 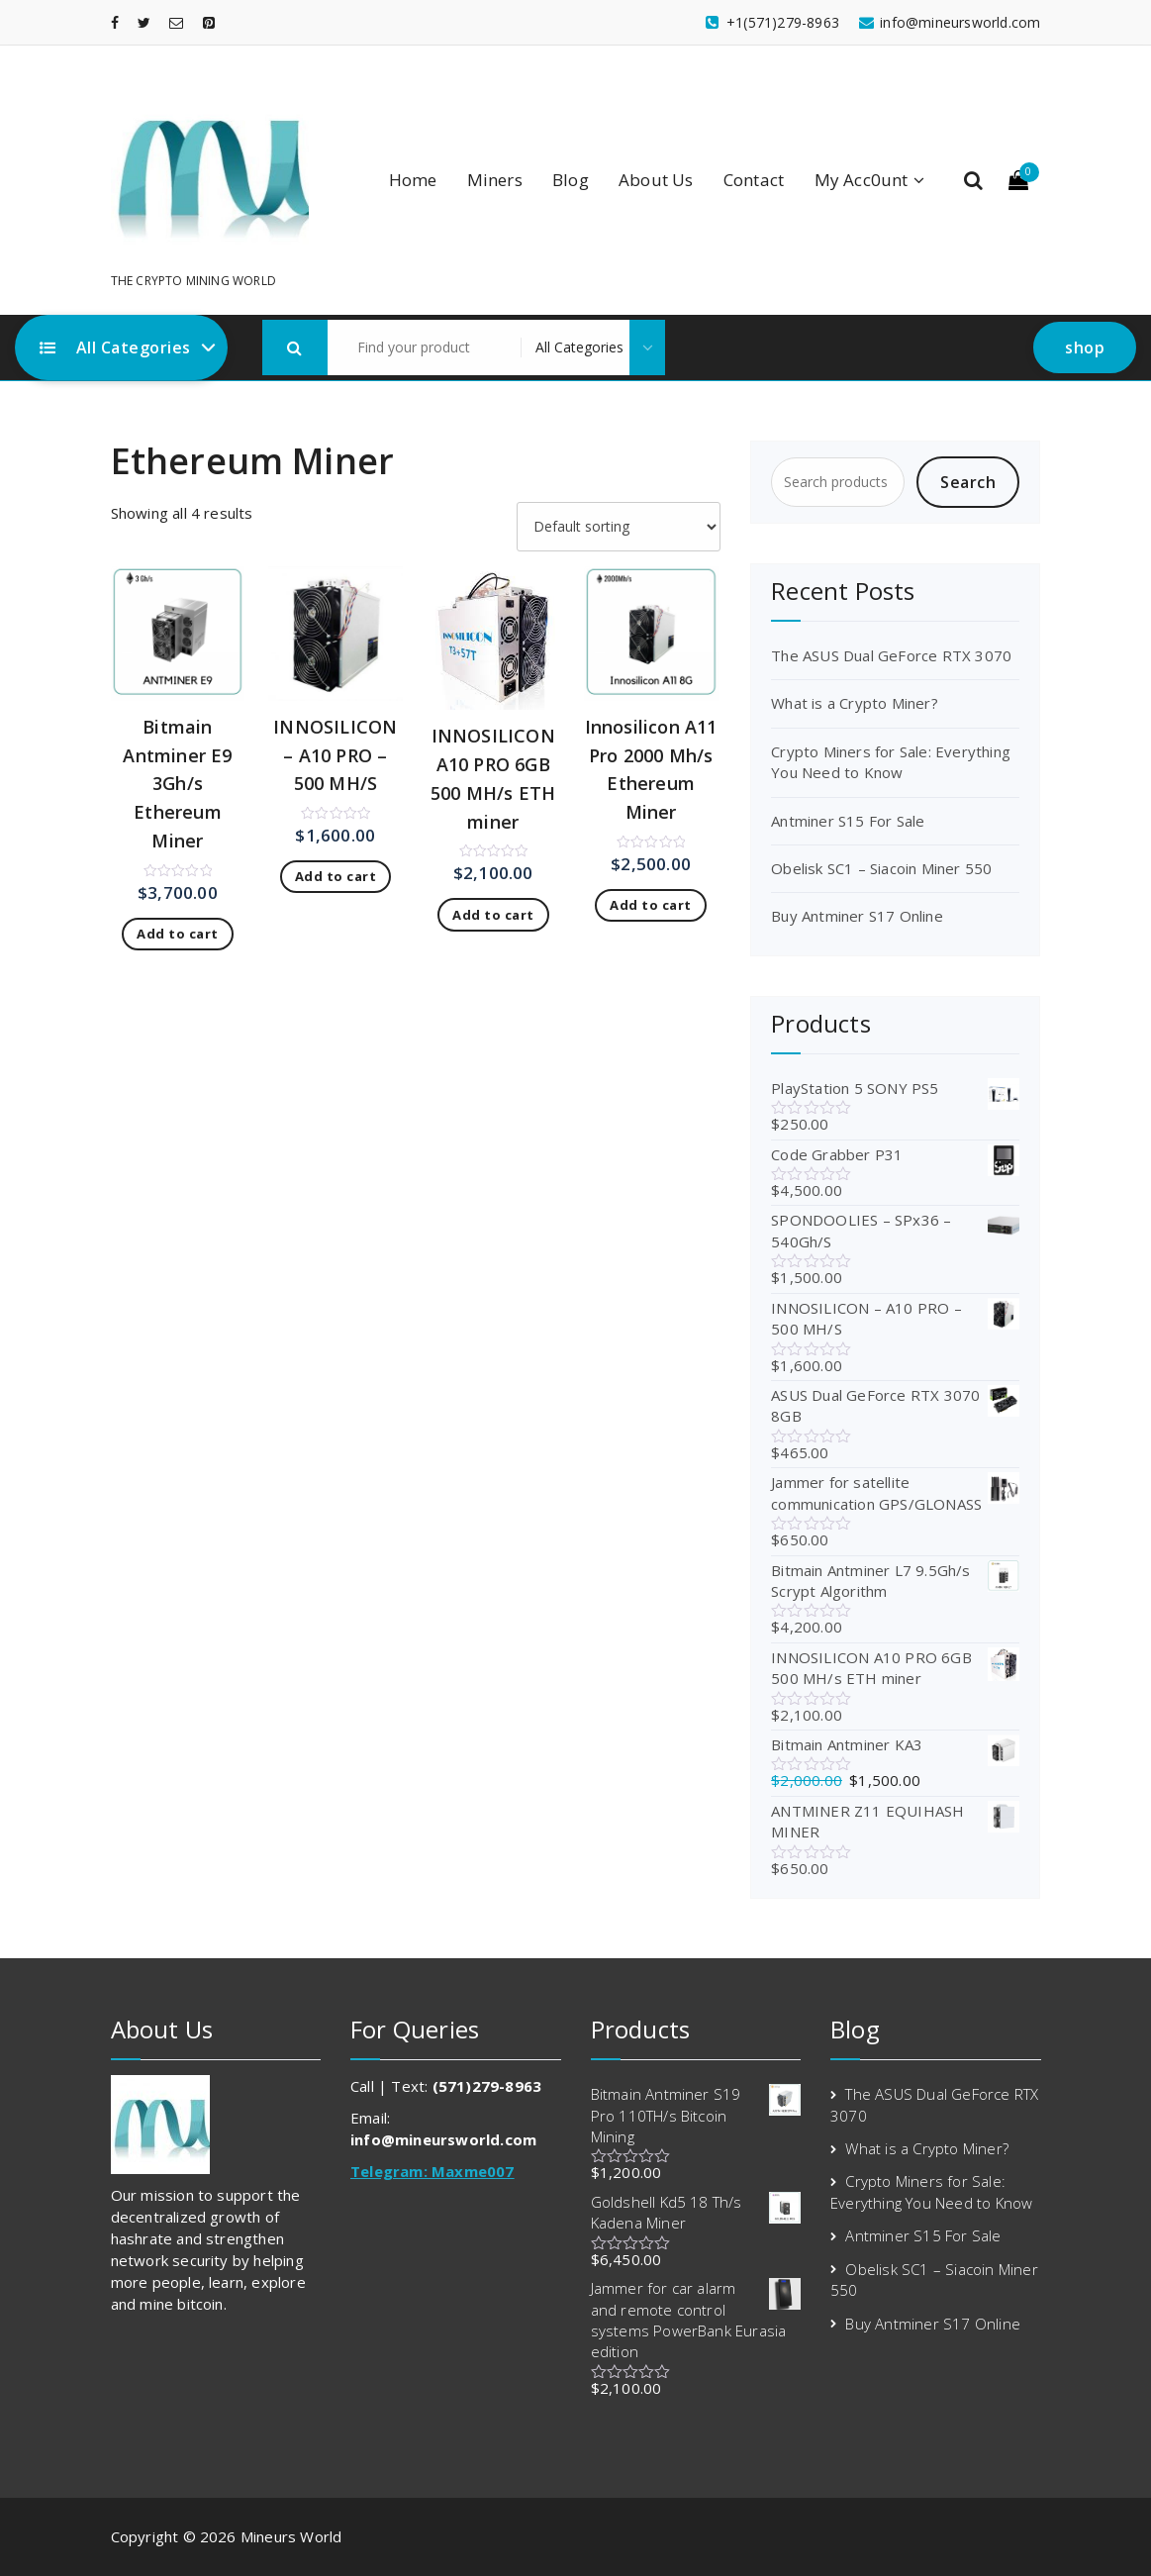 What do you see at coordinates (178, 933) in the screenshot?
I see `Add to cart [Add to cart: “Bitmain Antminer E9 3Gh/s Ethereum Miner”]` at bounding box center [178, 933].